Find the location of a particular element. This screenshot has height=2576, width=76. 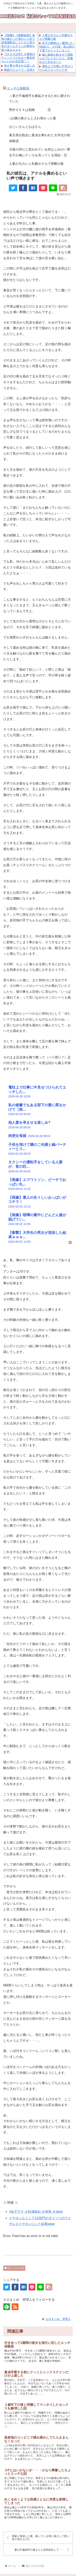

犬猿の仲だと思われている幼なじみの一軍女子が俺にケンカを売ってくる理由・完 is located at coordinates (39, 152).